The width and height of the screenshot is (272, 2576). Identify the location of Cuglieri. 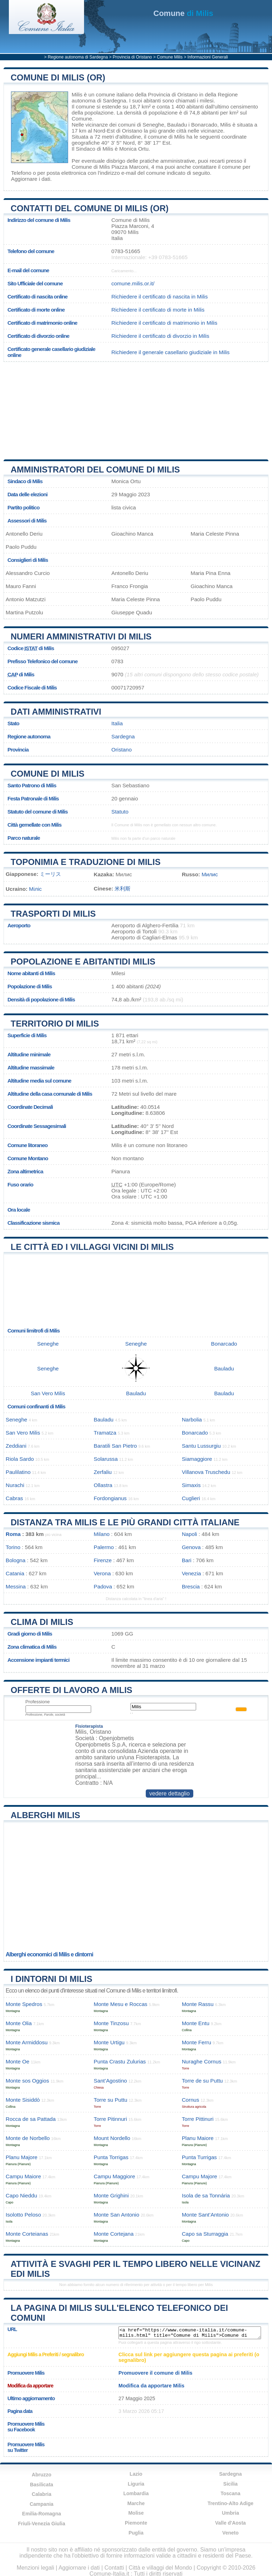
(191, 1498).